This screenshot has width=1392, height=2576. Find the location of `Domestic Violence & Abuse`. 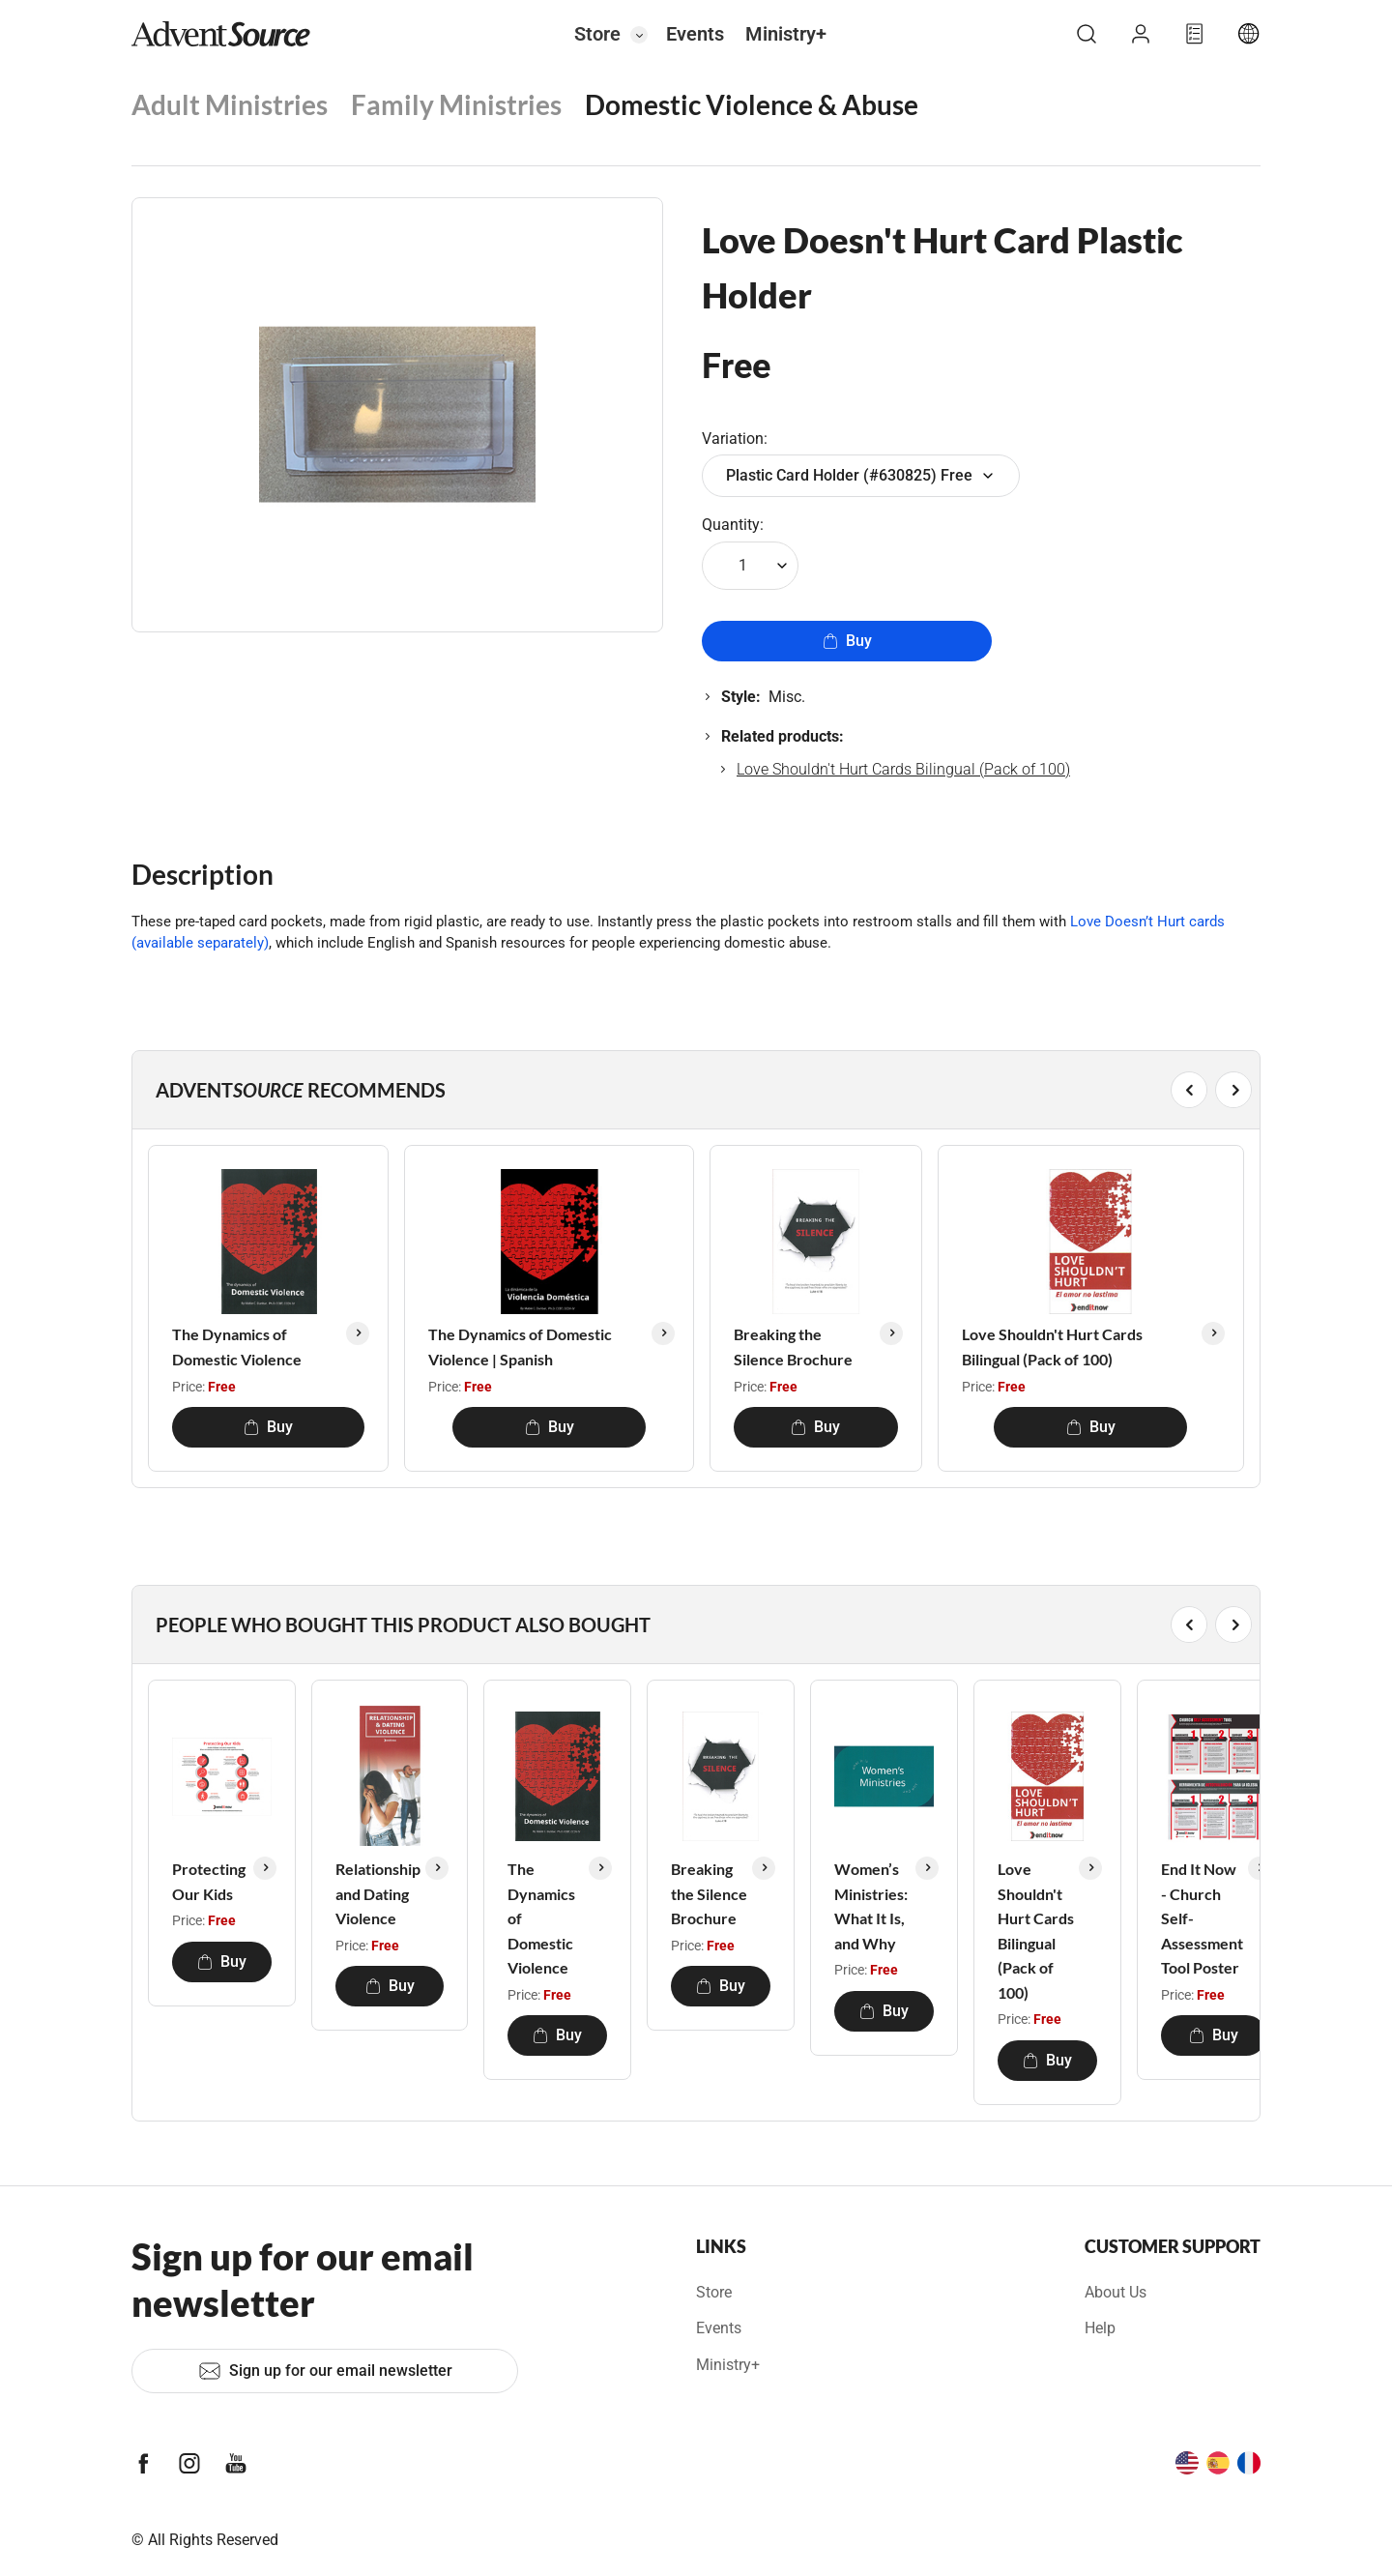

Domestic Violence & Abuse is located at coordinates (751, 104).